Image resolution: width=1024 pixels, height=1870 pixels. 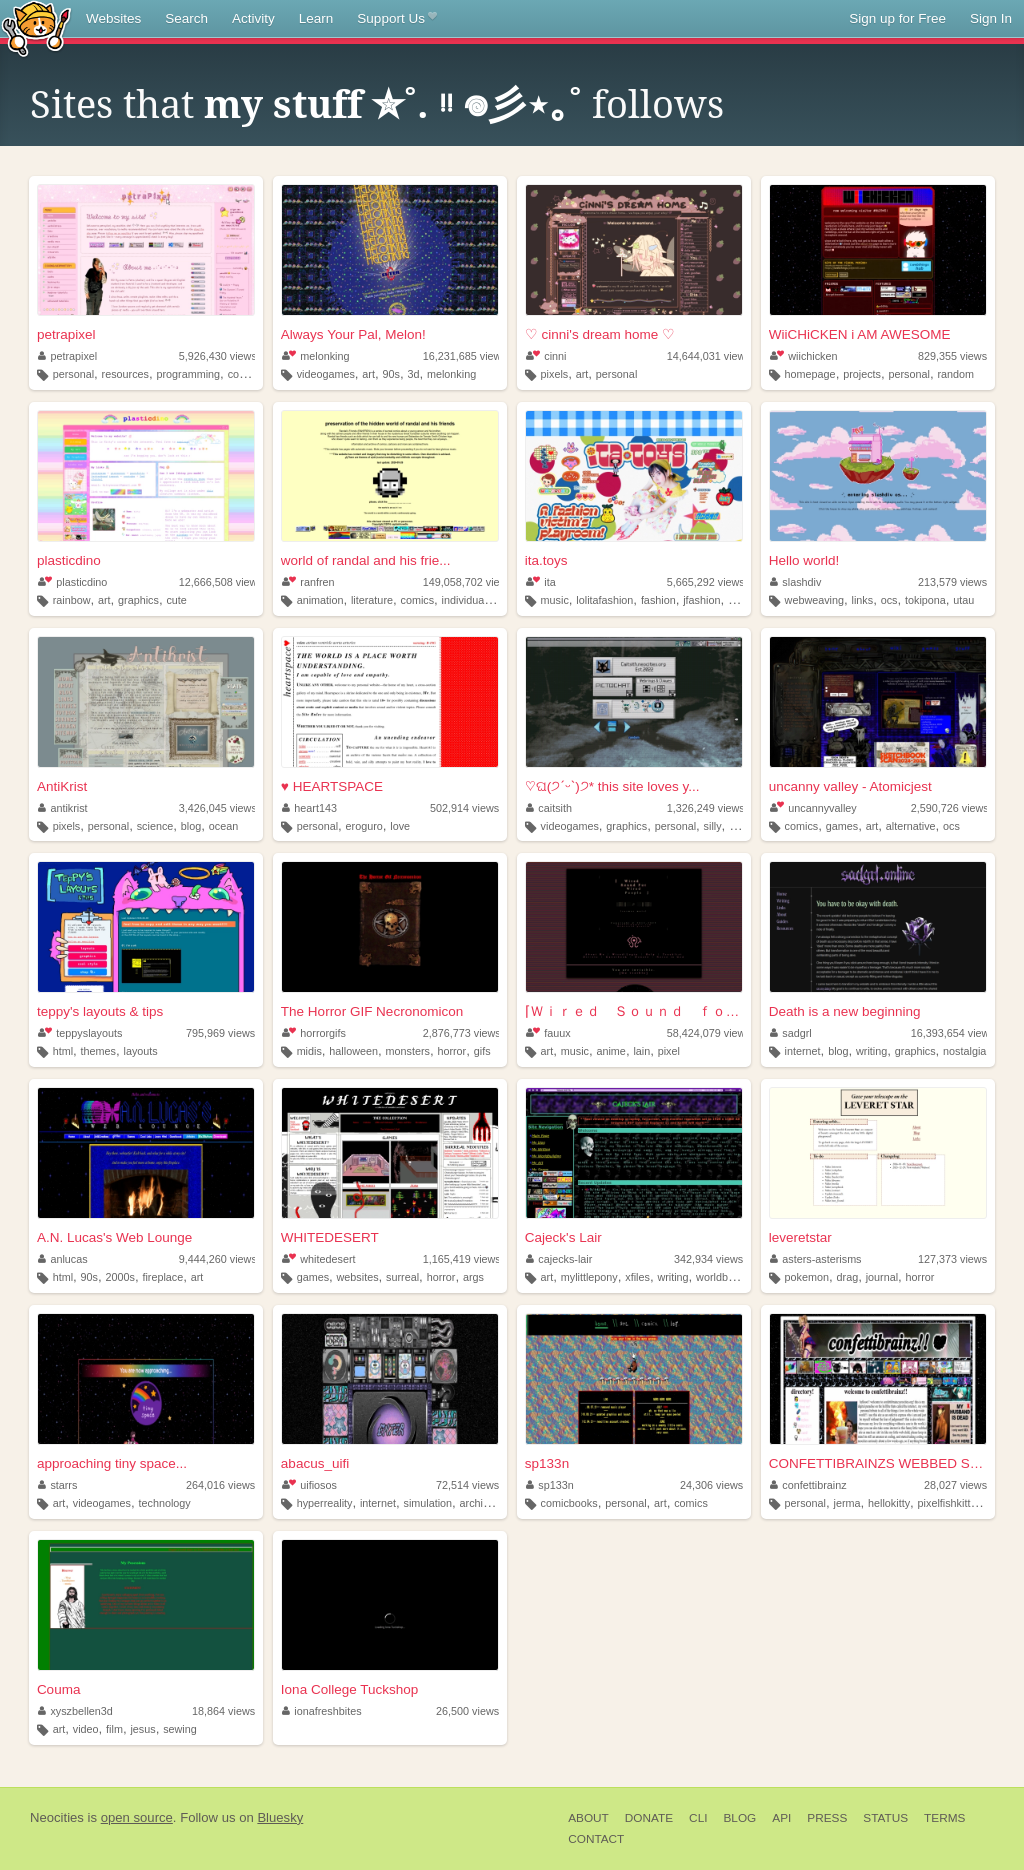 What do you see at coordinates (390, 374) in the screenshot?
I see `90s` at bounding box center [390, 374].